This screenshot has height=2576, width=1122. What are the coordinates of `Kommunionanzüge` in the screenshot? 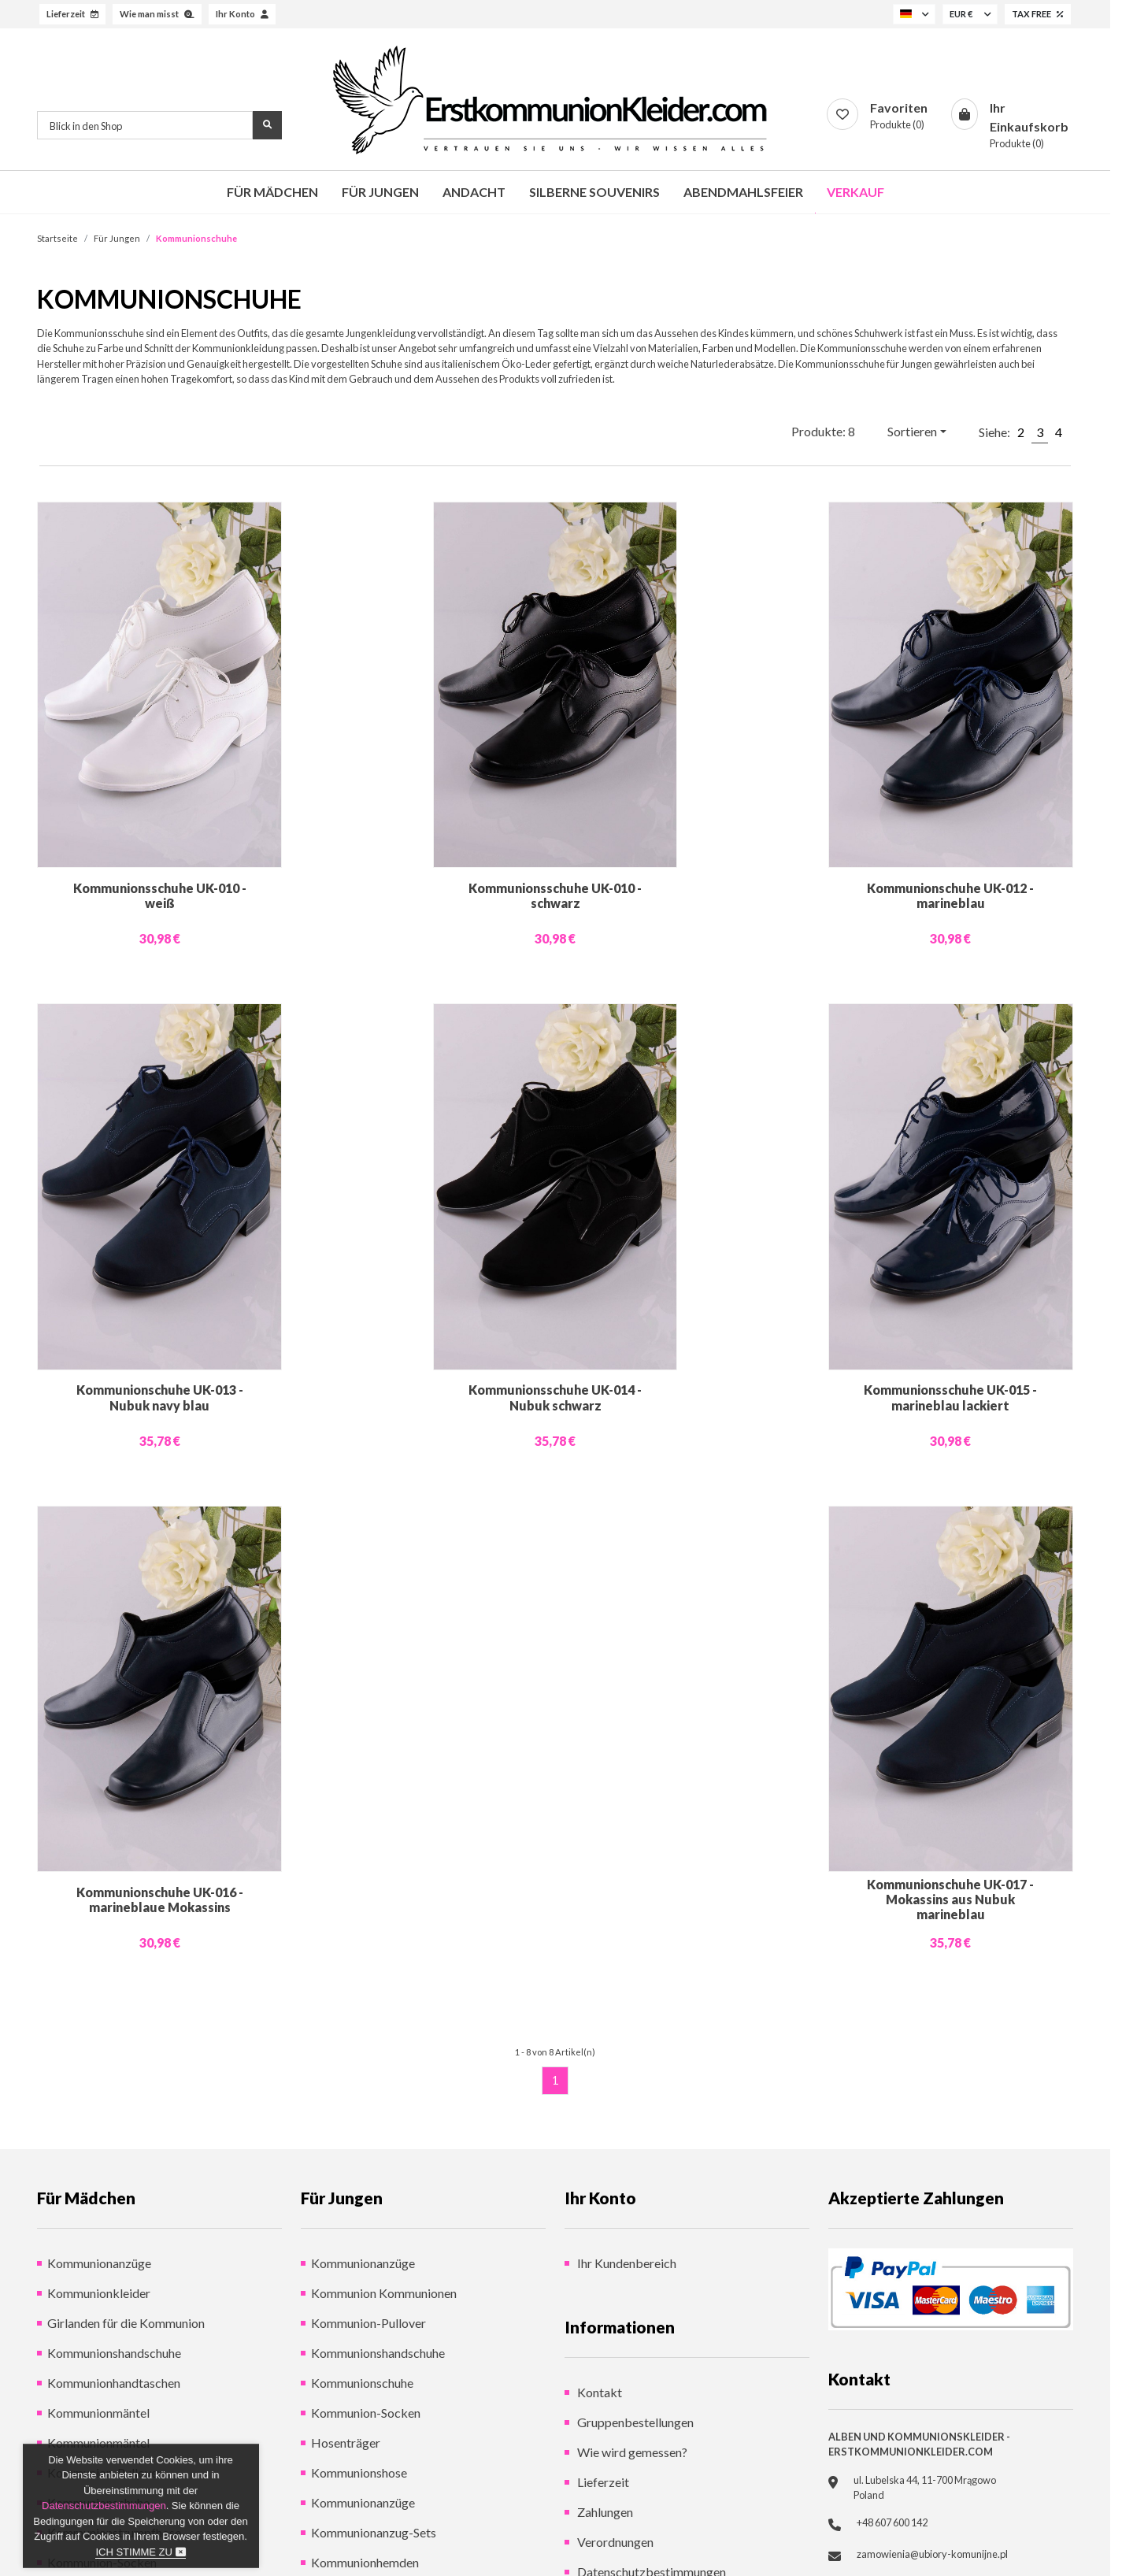 It's located at (99, 2262).